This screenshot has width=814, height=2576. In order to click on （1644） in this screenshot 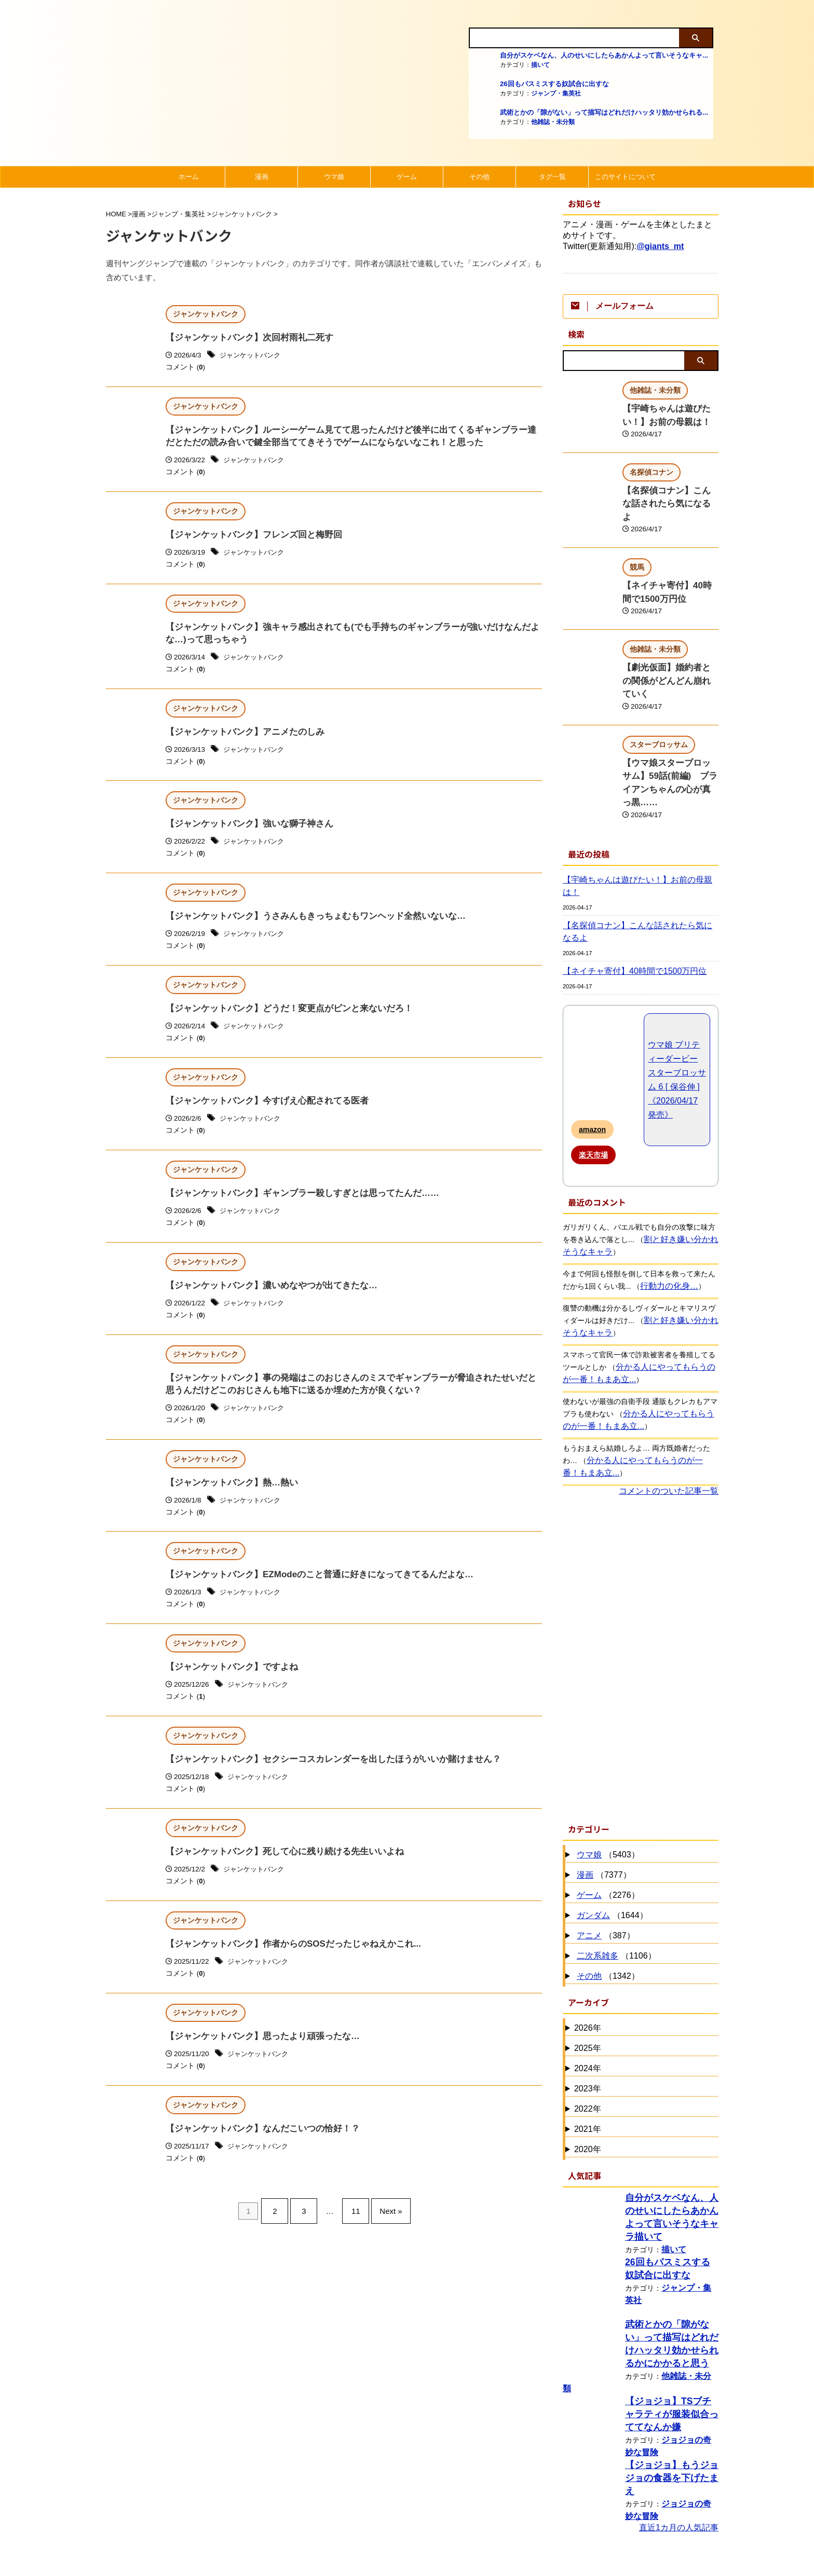, I will do `click(611, 1833)`.